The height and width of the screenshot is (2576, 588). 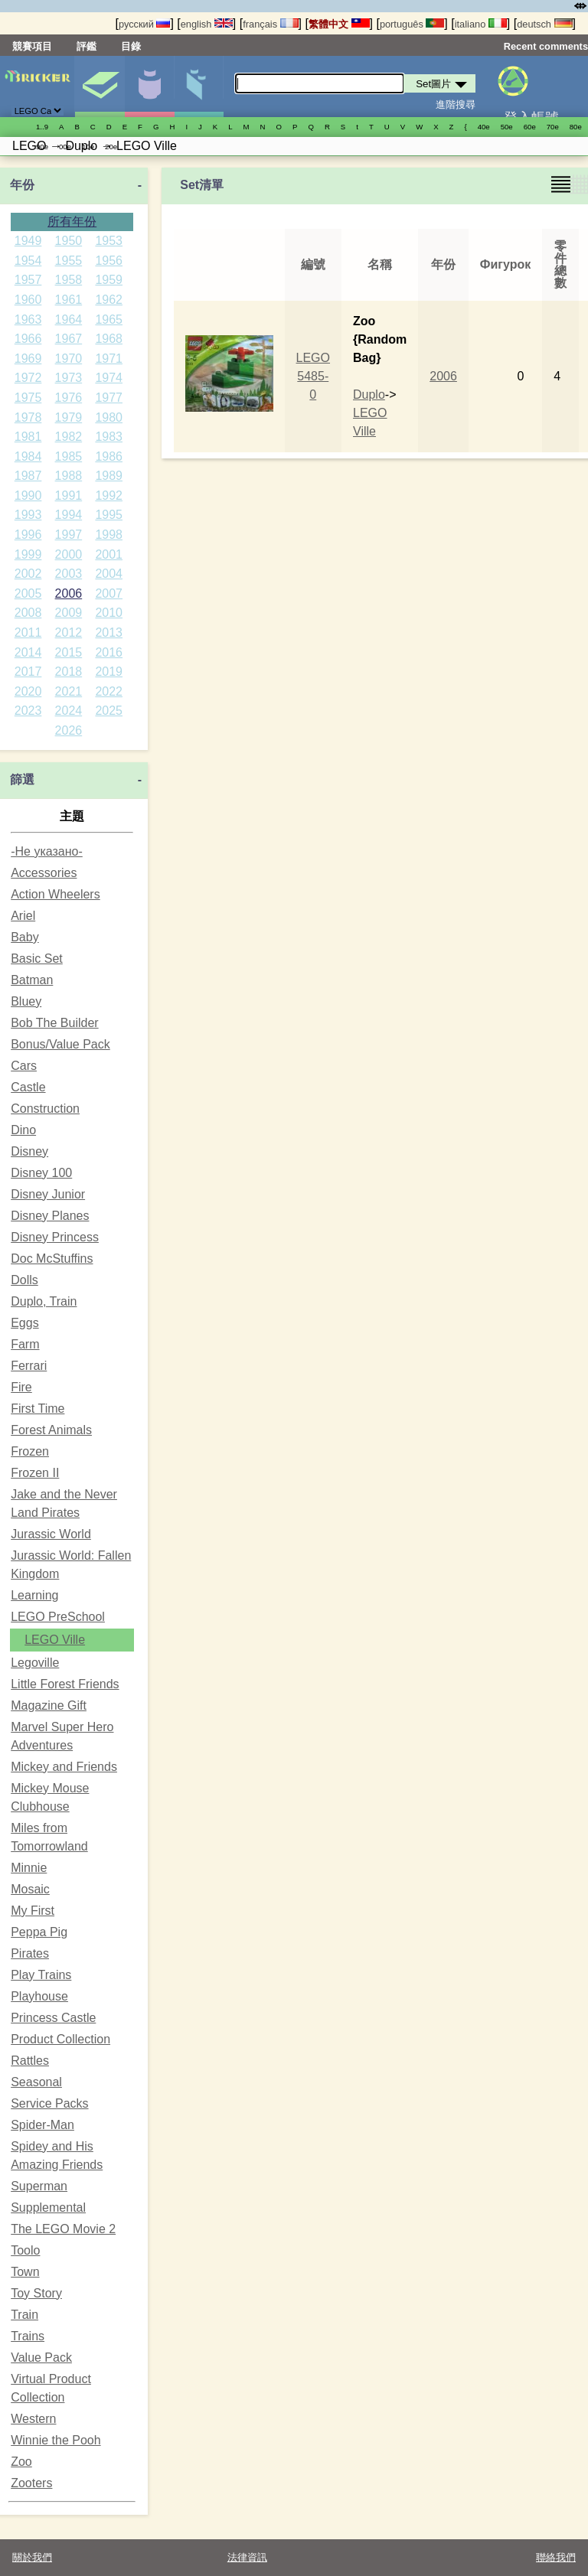 I want to click on 1963, so click(x=28, y=319).